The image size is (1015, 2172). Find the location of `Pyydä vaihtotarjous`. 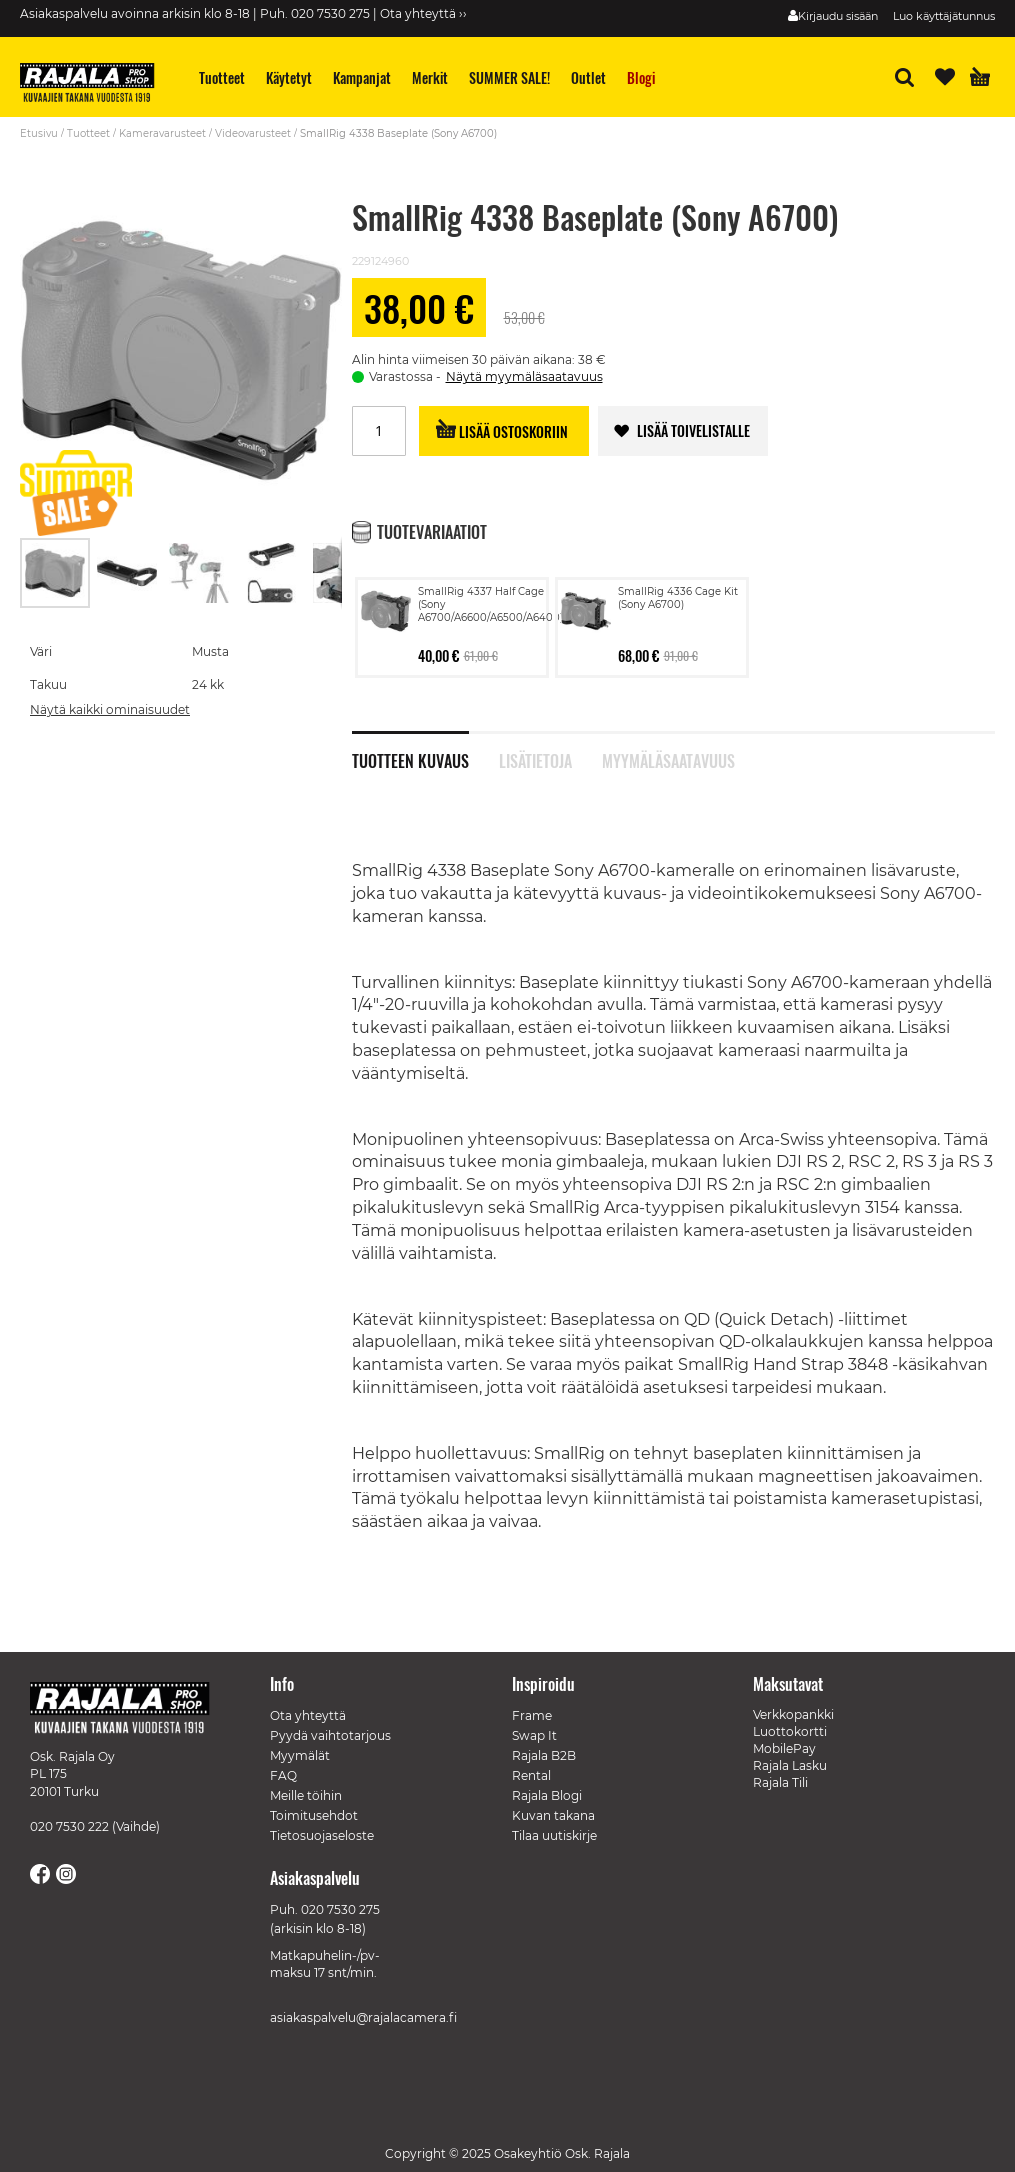

Pyydä vaihtotarjous is located at coordinates (330, 1735).